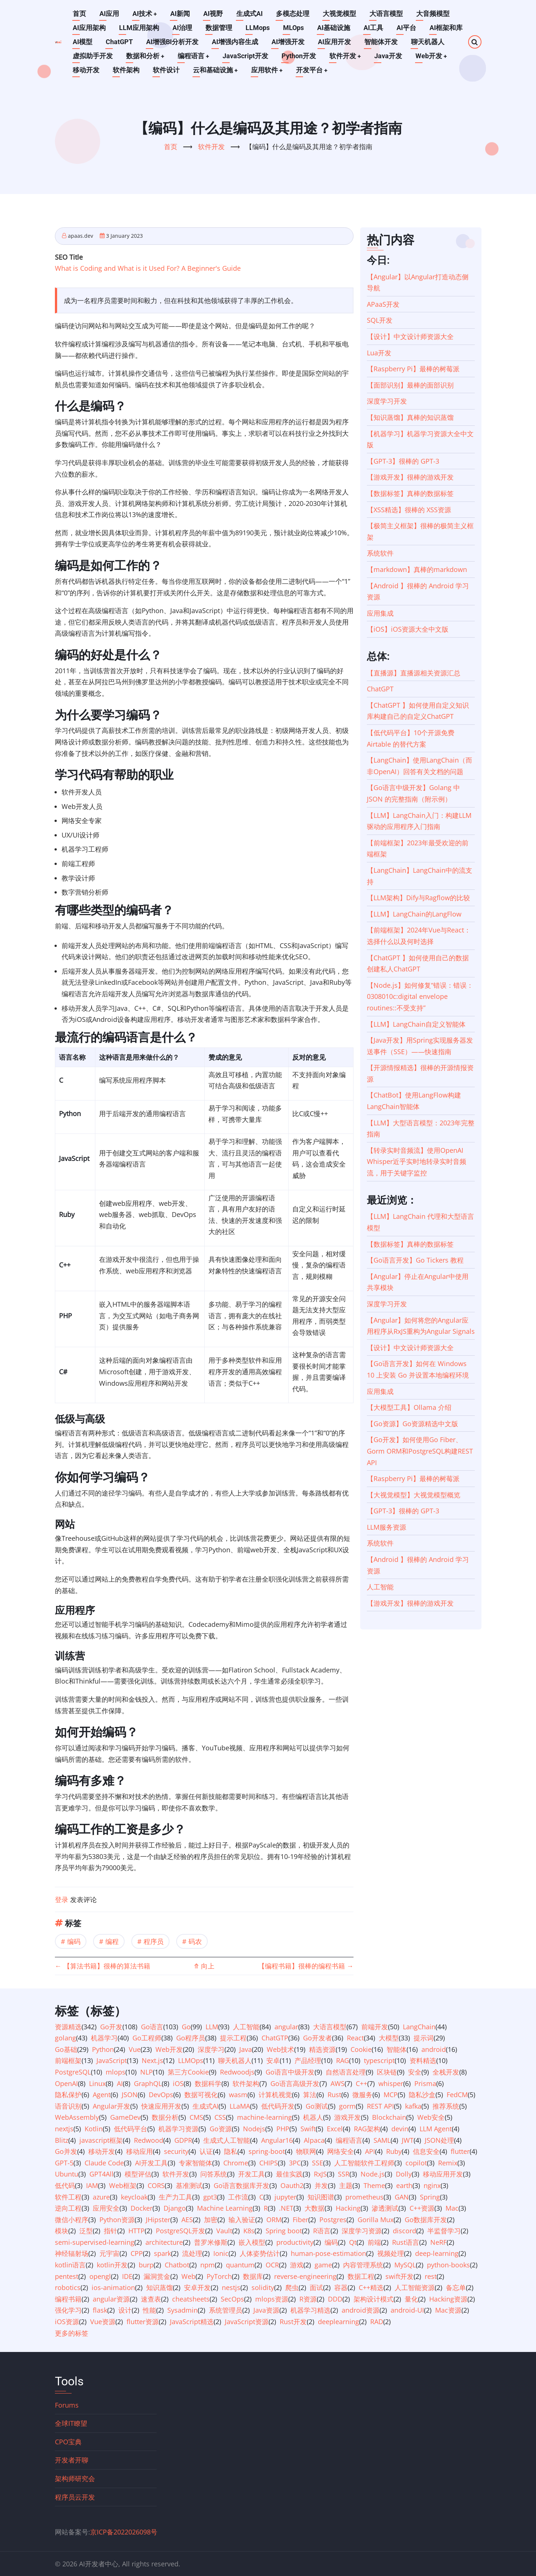 The image size is (536, 2576). Describe the element at coordinates (157, 2276) in the screenshot. I see `漏洞赏金` at that location.